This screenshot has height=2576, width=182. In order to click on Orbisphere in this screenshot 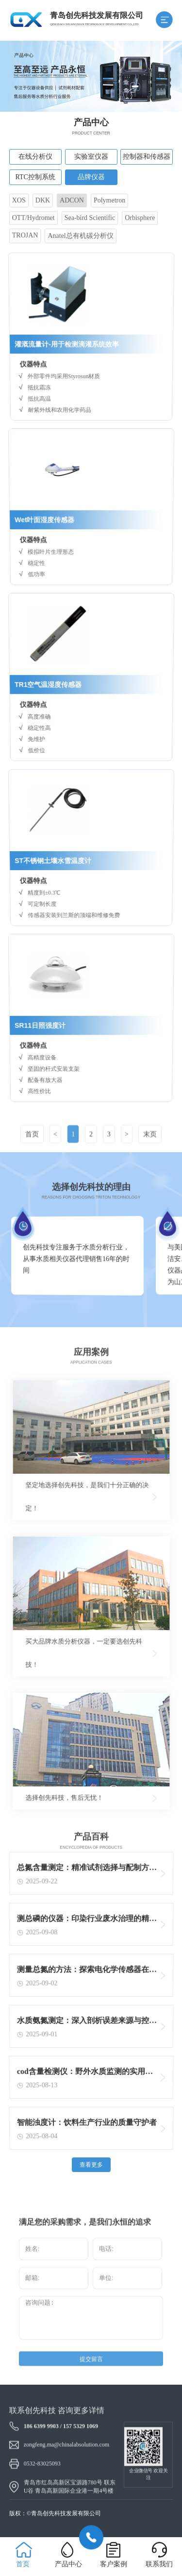, I will do `click(140, 217)`.